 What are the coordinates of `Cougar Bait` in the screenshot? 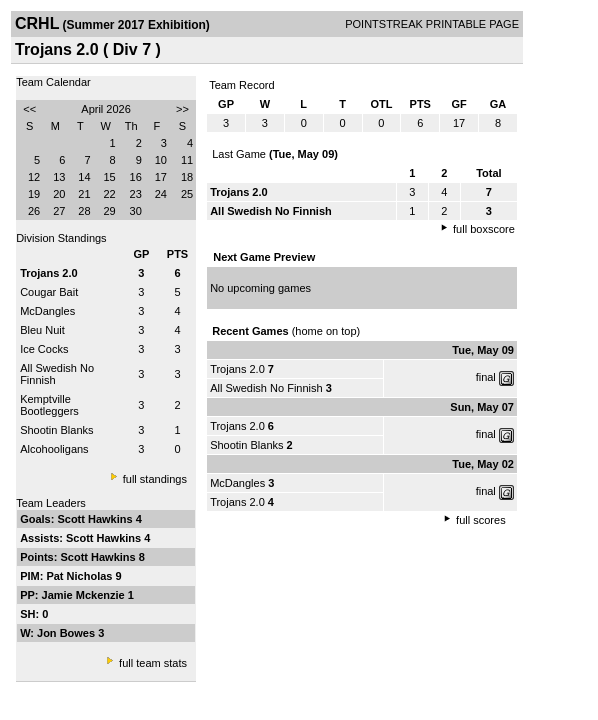 It's located at (49, 292).